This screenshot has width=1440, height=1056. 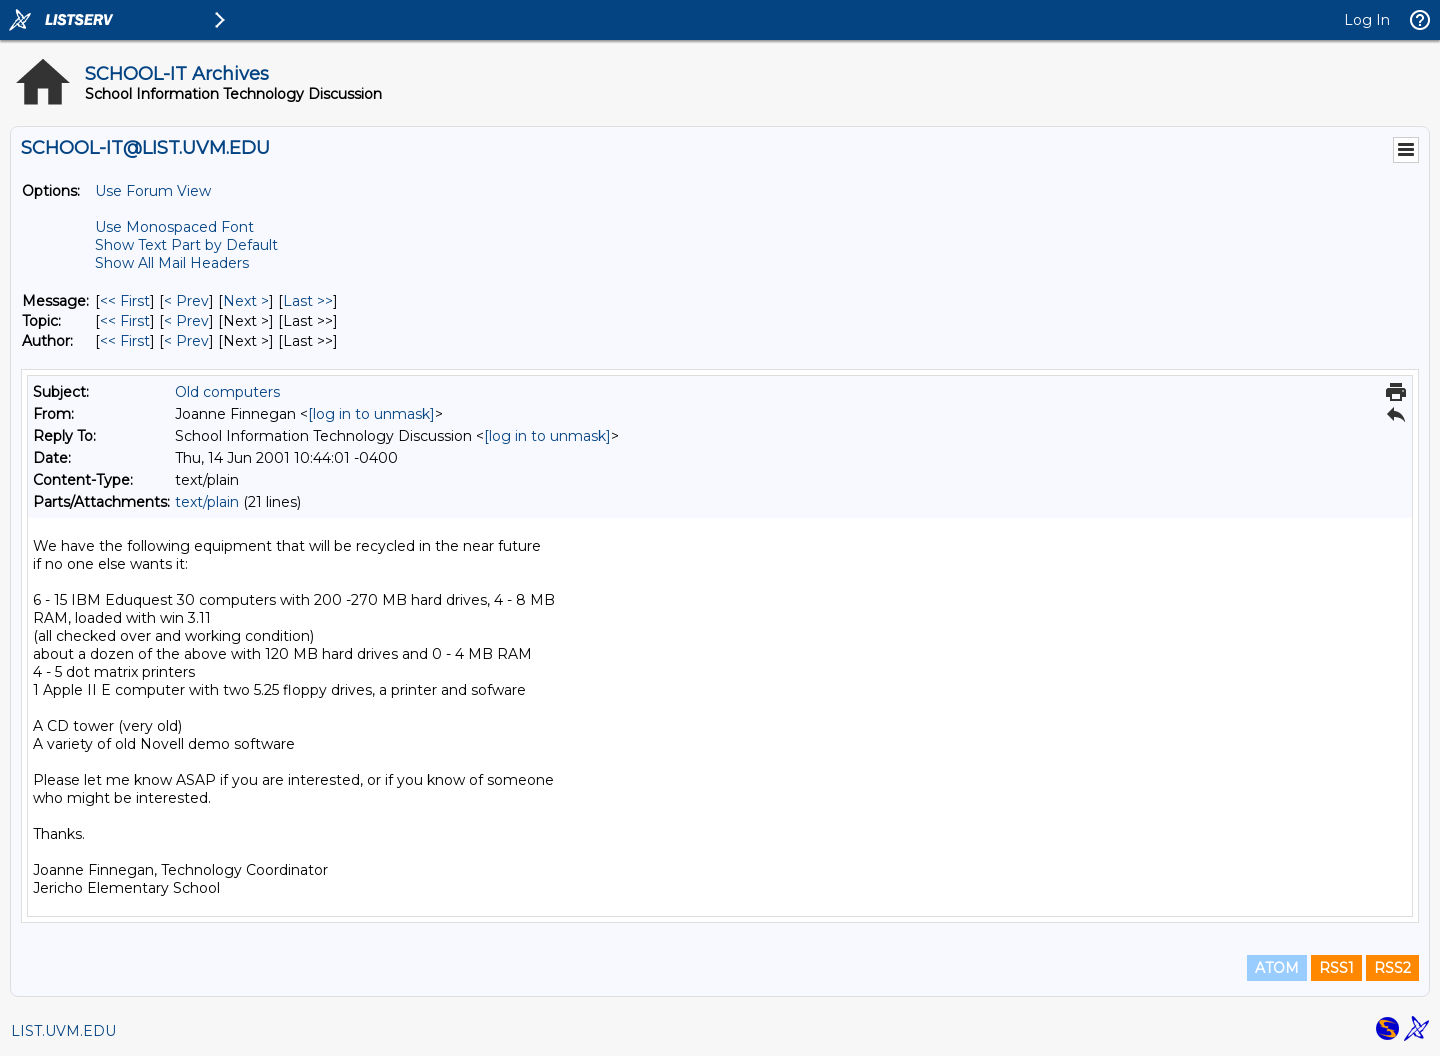 I want to click on Next > [Next Message], so click(x=246, y=301).